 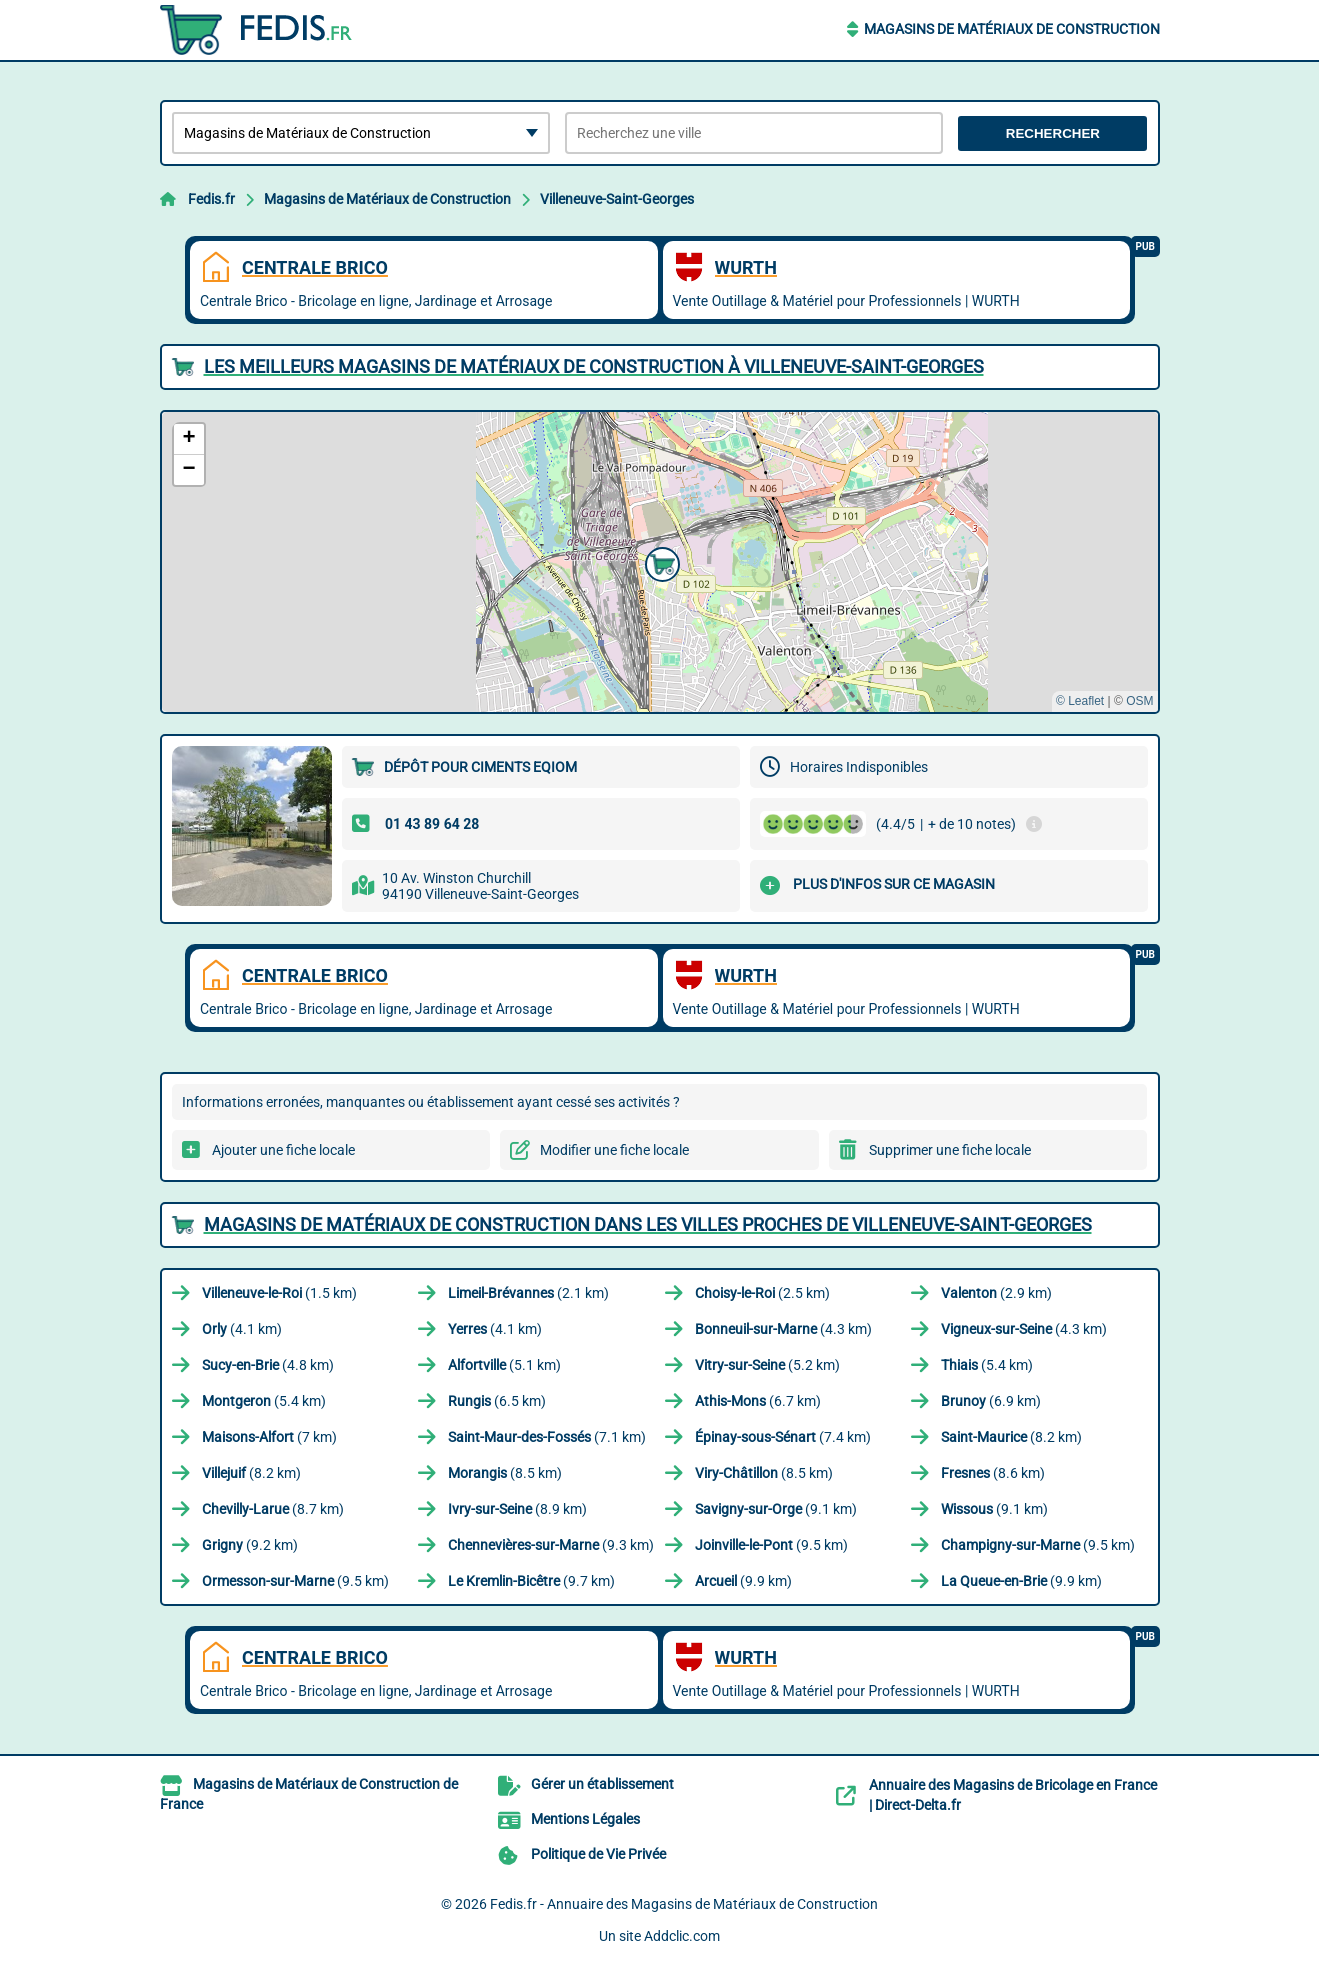 I want to click on (2.9 km), so click(x=996, y=1293).